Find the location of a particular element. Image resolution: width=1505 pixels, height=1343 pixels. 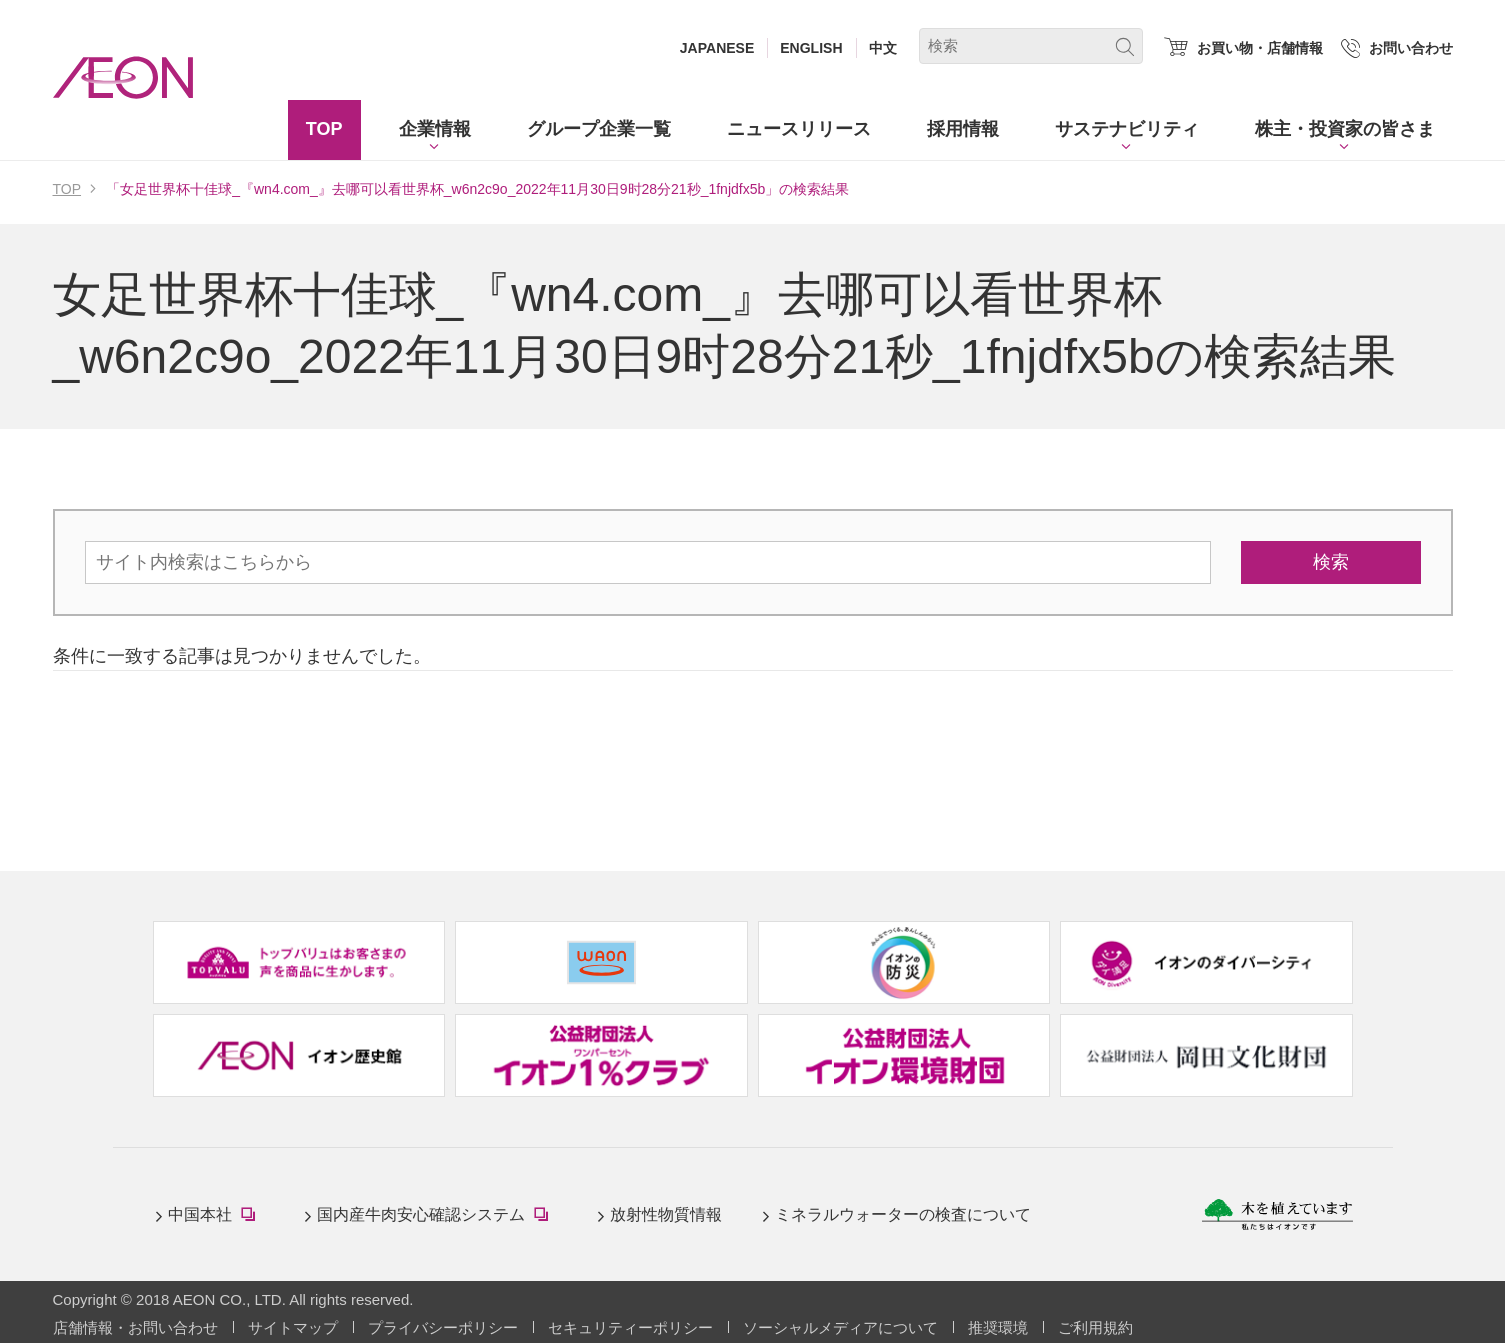

ソーシャルメディアについて is located at coordinates (840, 1327).